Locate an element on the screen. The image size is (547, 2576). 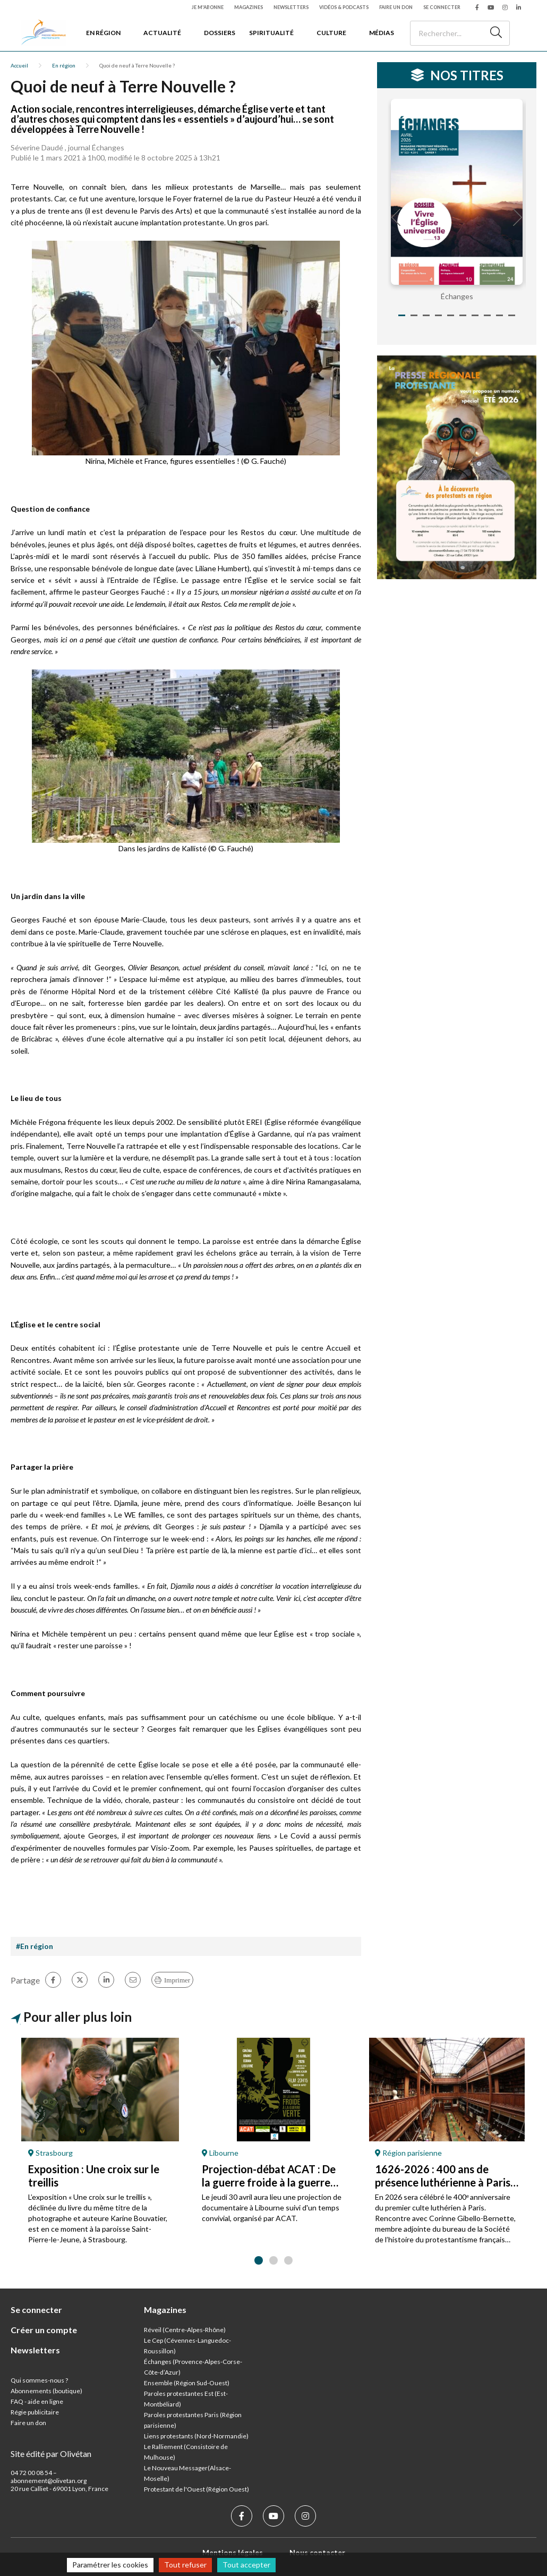
FAQ - aide en ligne is located at coordinates (37, 2401).